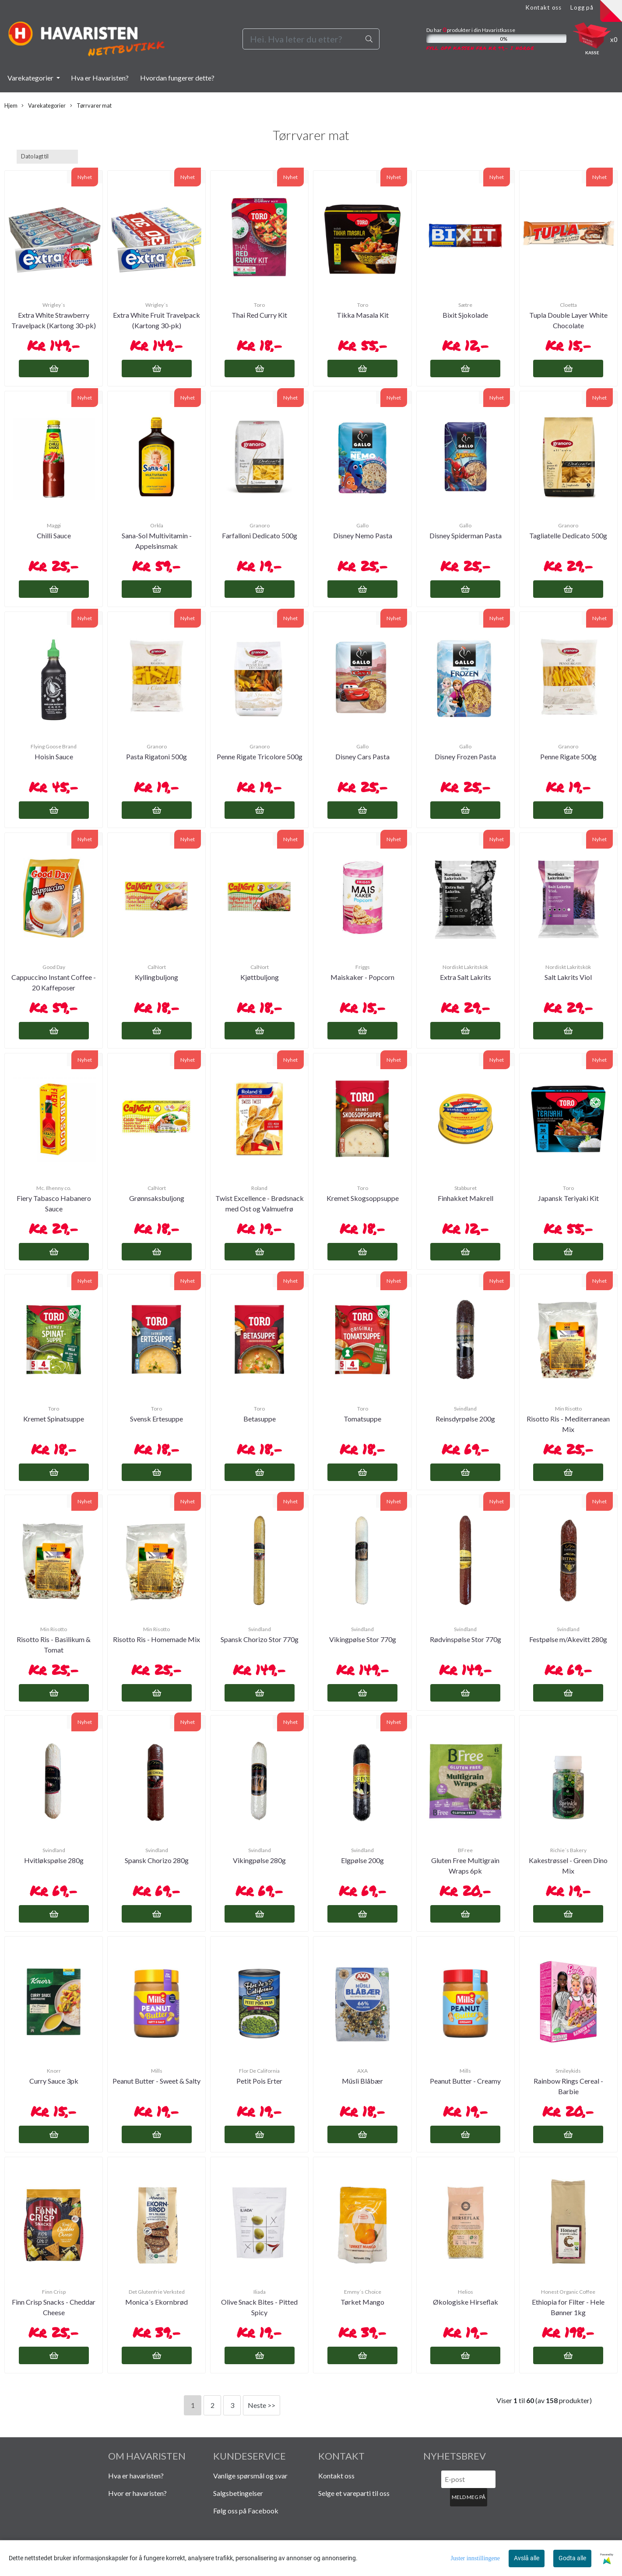 The width and height of the screenshot is (622, 2576). What do you see at coordinates (362, 1418) in the screenshot?
I see `Tomatsuppe` at bounding box center [362, 1418].